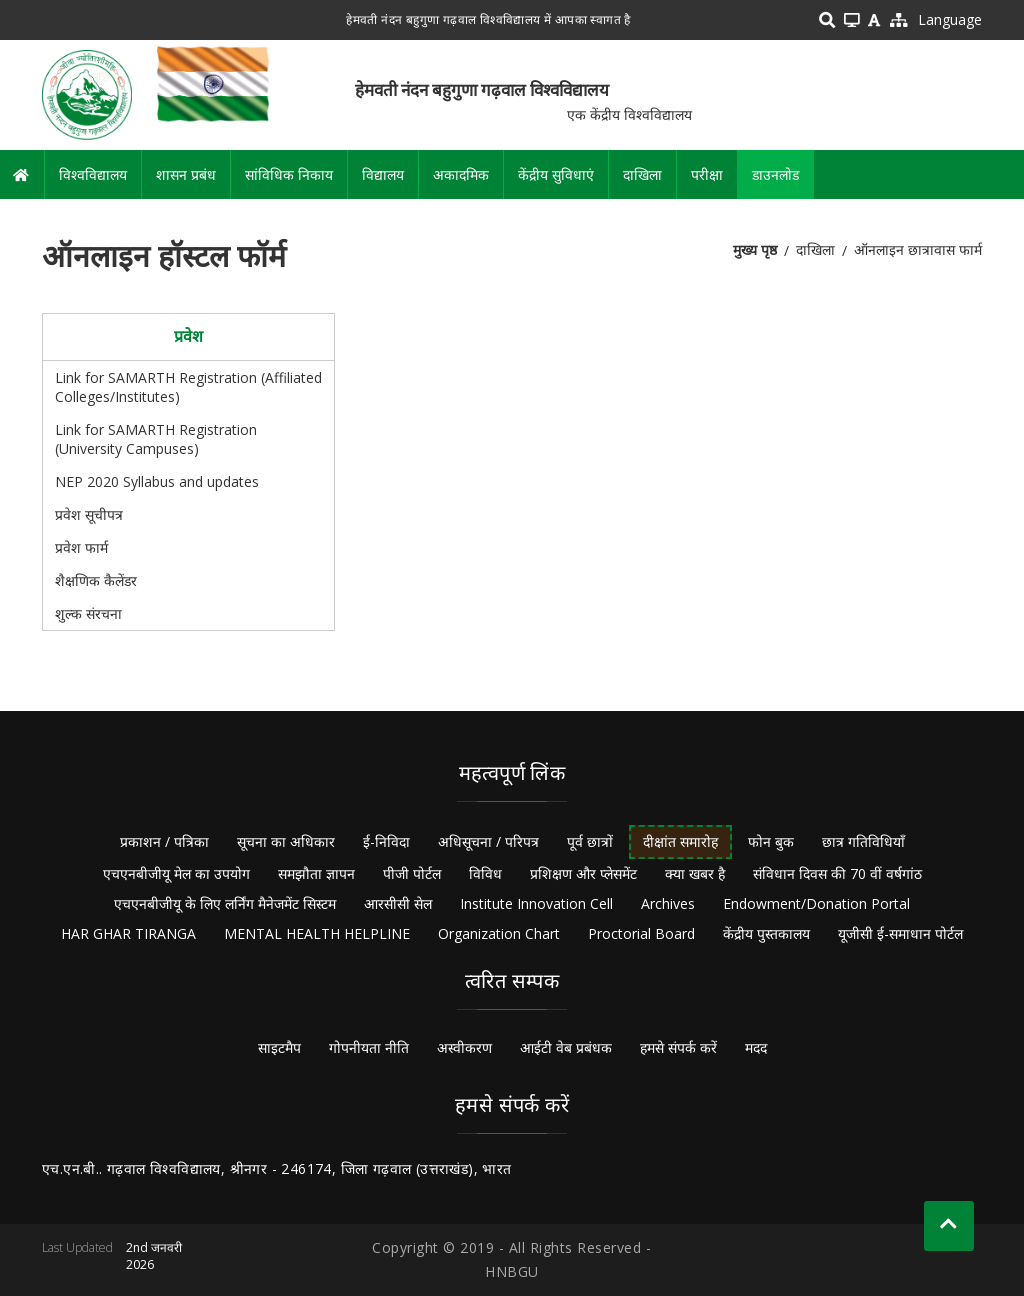 The width and height of the screenshot is (1024, 1296). I want to click on केंद्रीय सुविधाएं, so click(556, 174).